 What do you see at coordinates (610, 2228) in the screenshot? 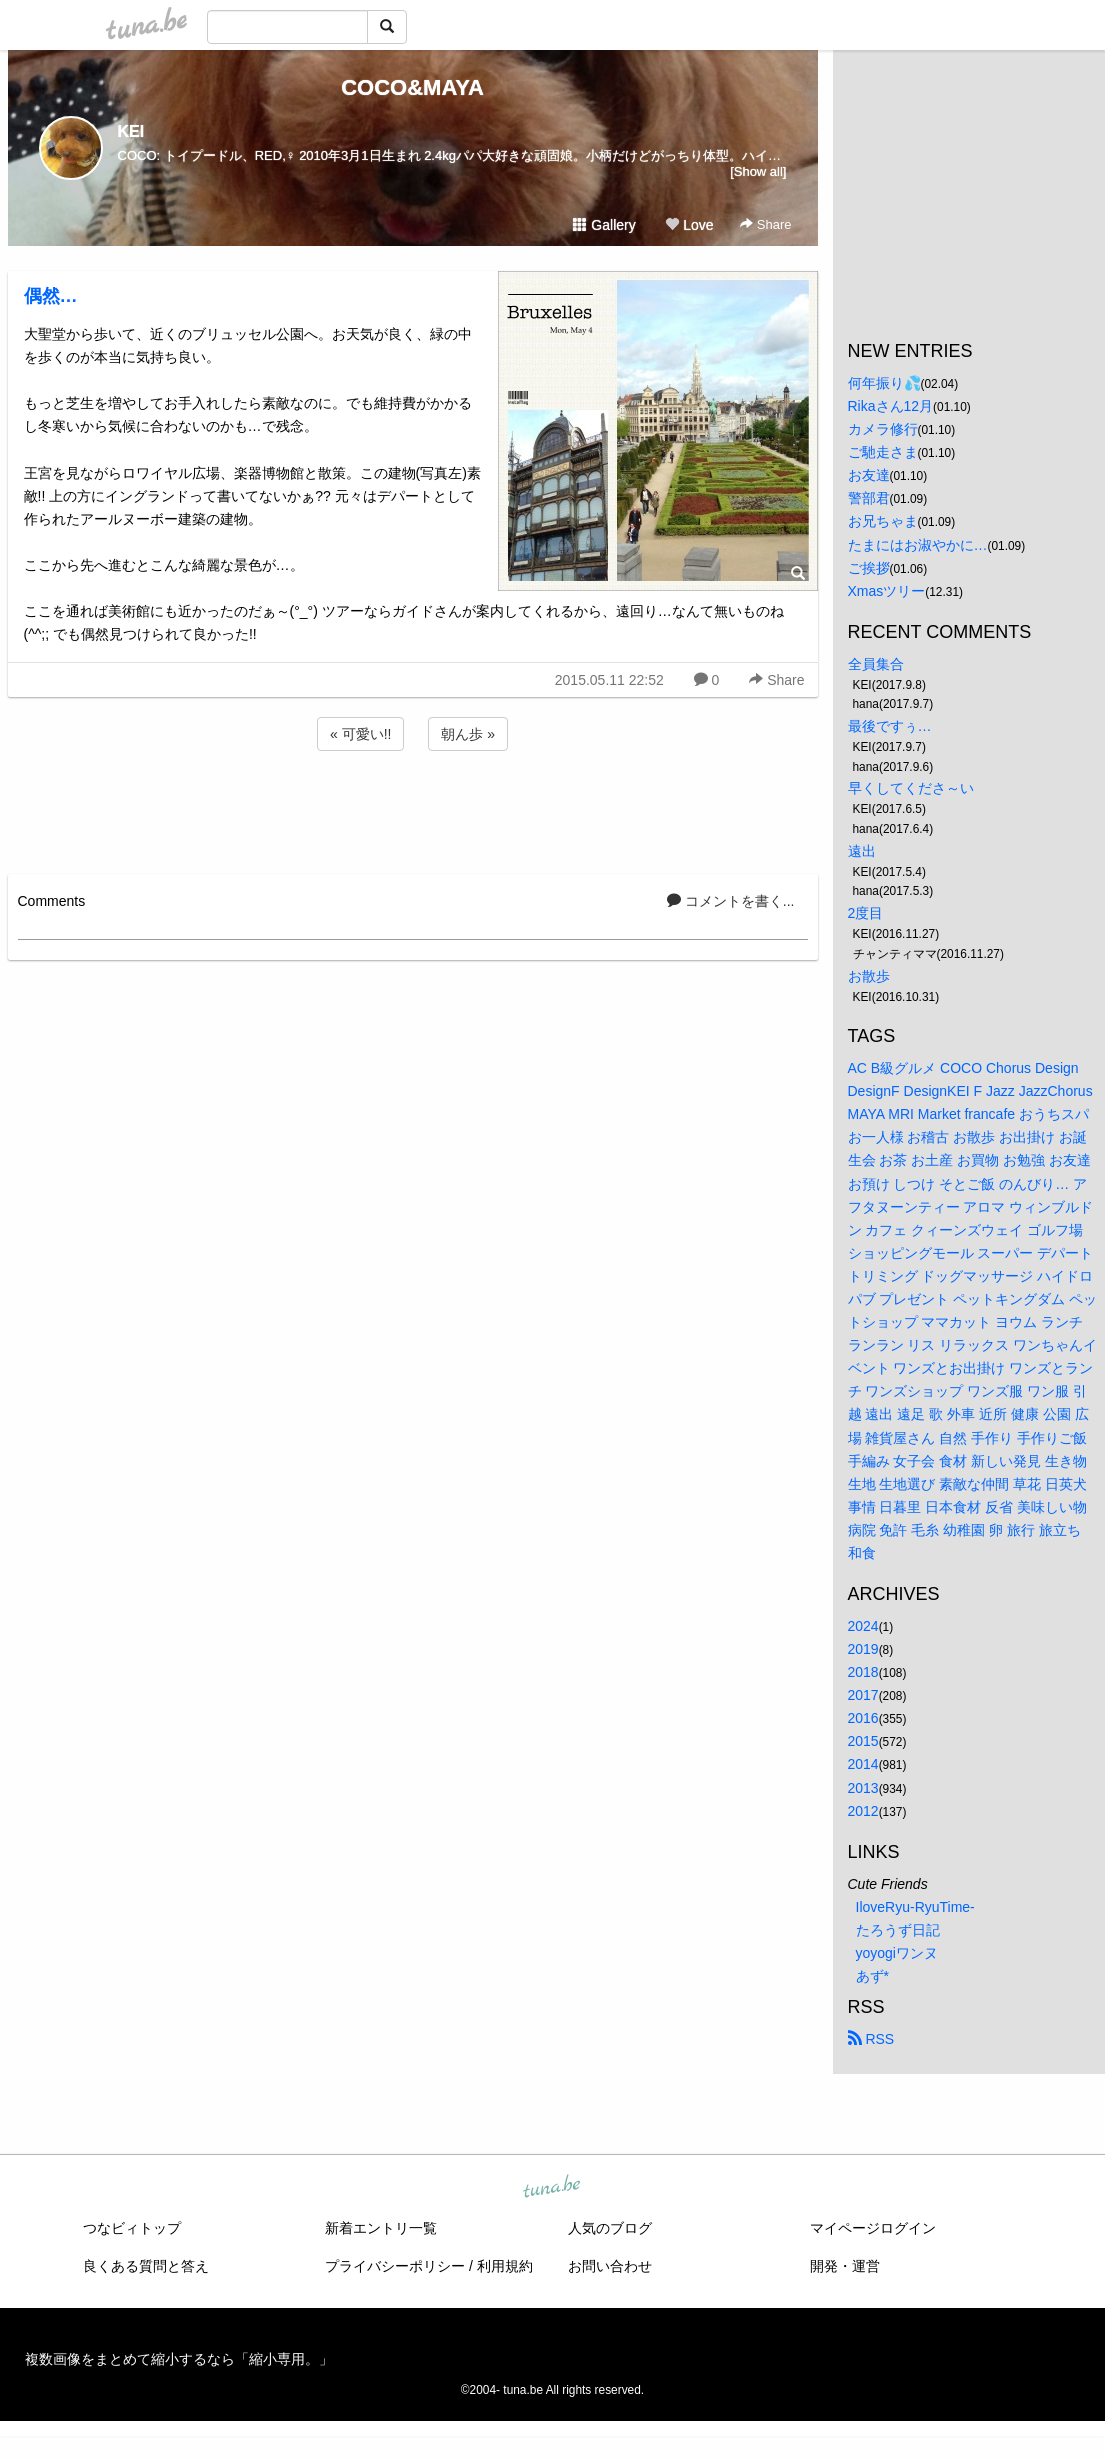
I see `人気のブログ` at bounding box center [610, 2228].